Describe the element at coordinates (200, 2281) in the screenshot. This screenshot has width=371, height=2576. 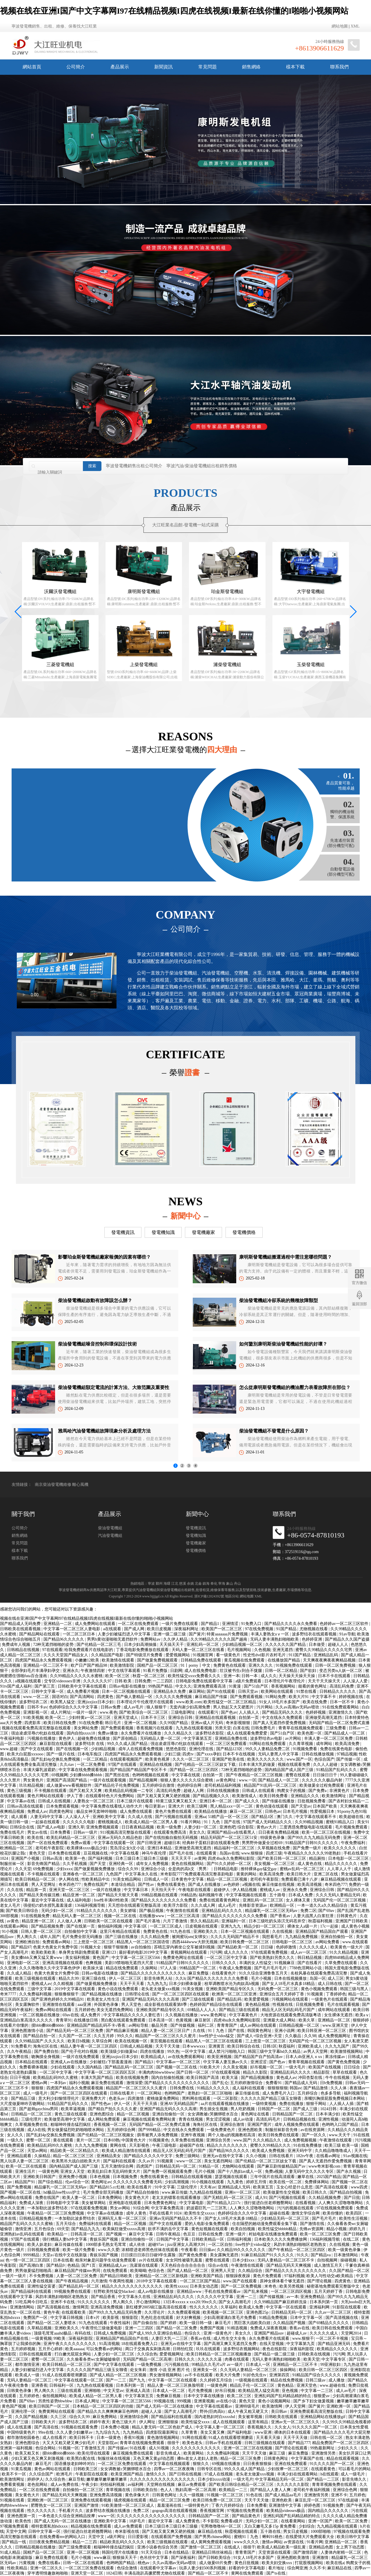
I see `一区二区三区国产精品` at that location.